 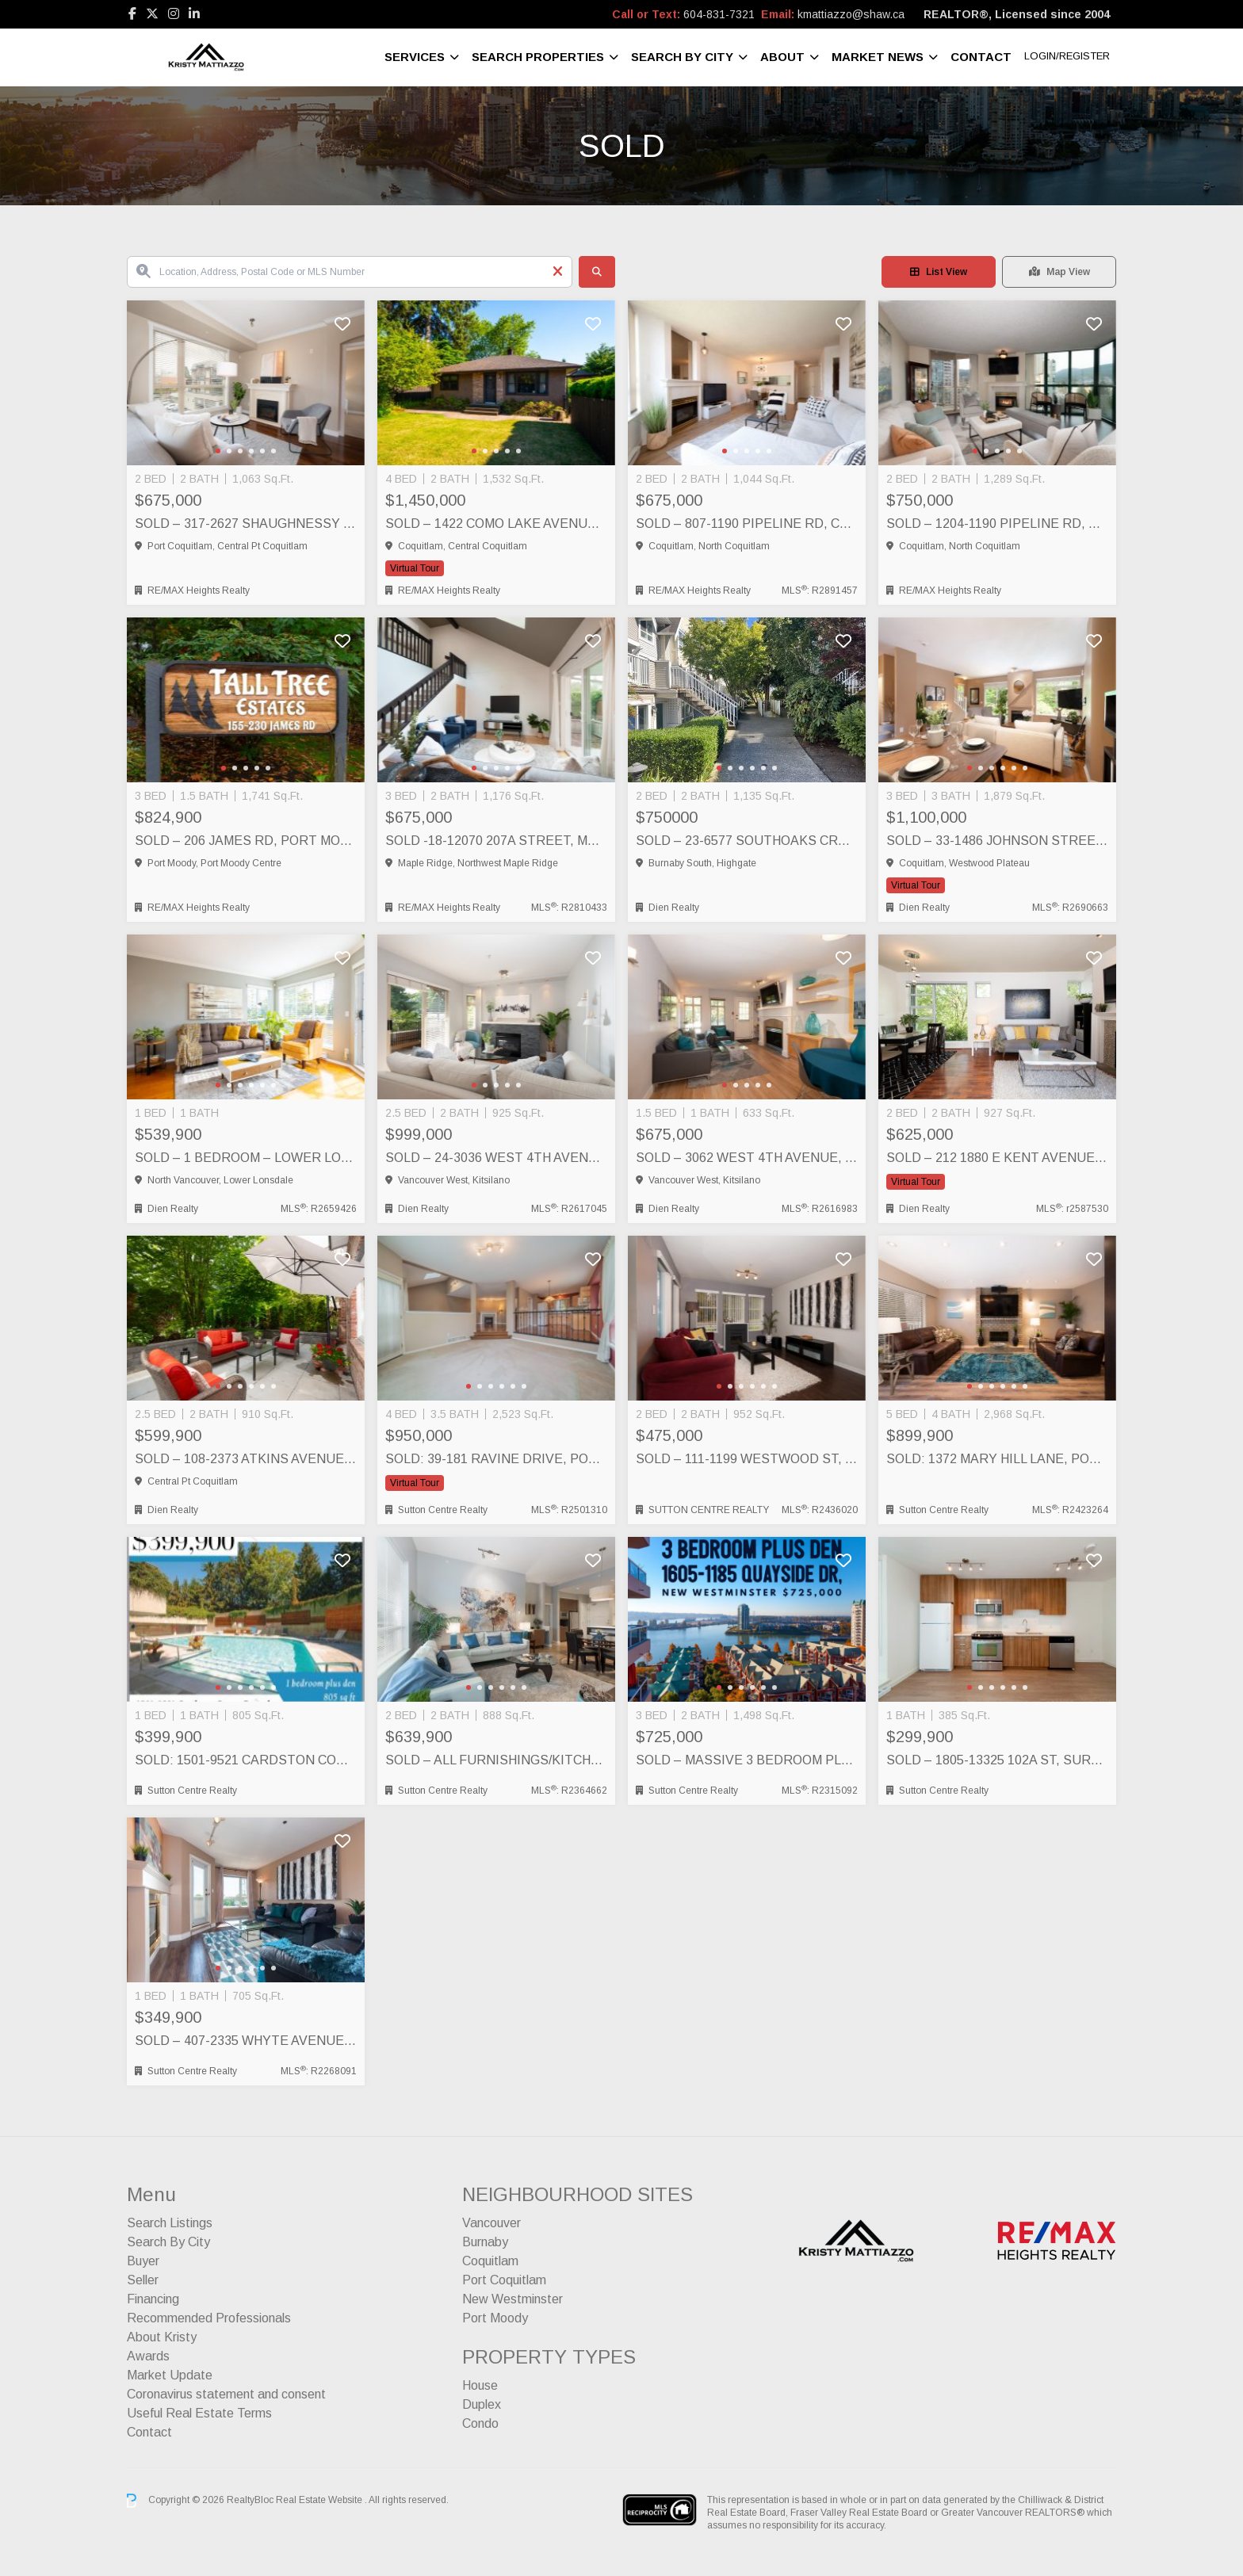 I want to click on SOLD – 807-1190 Pipeline Rd, Coquitlam, Coquitlam, so click(x=747, y=523).